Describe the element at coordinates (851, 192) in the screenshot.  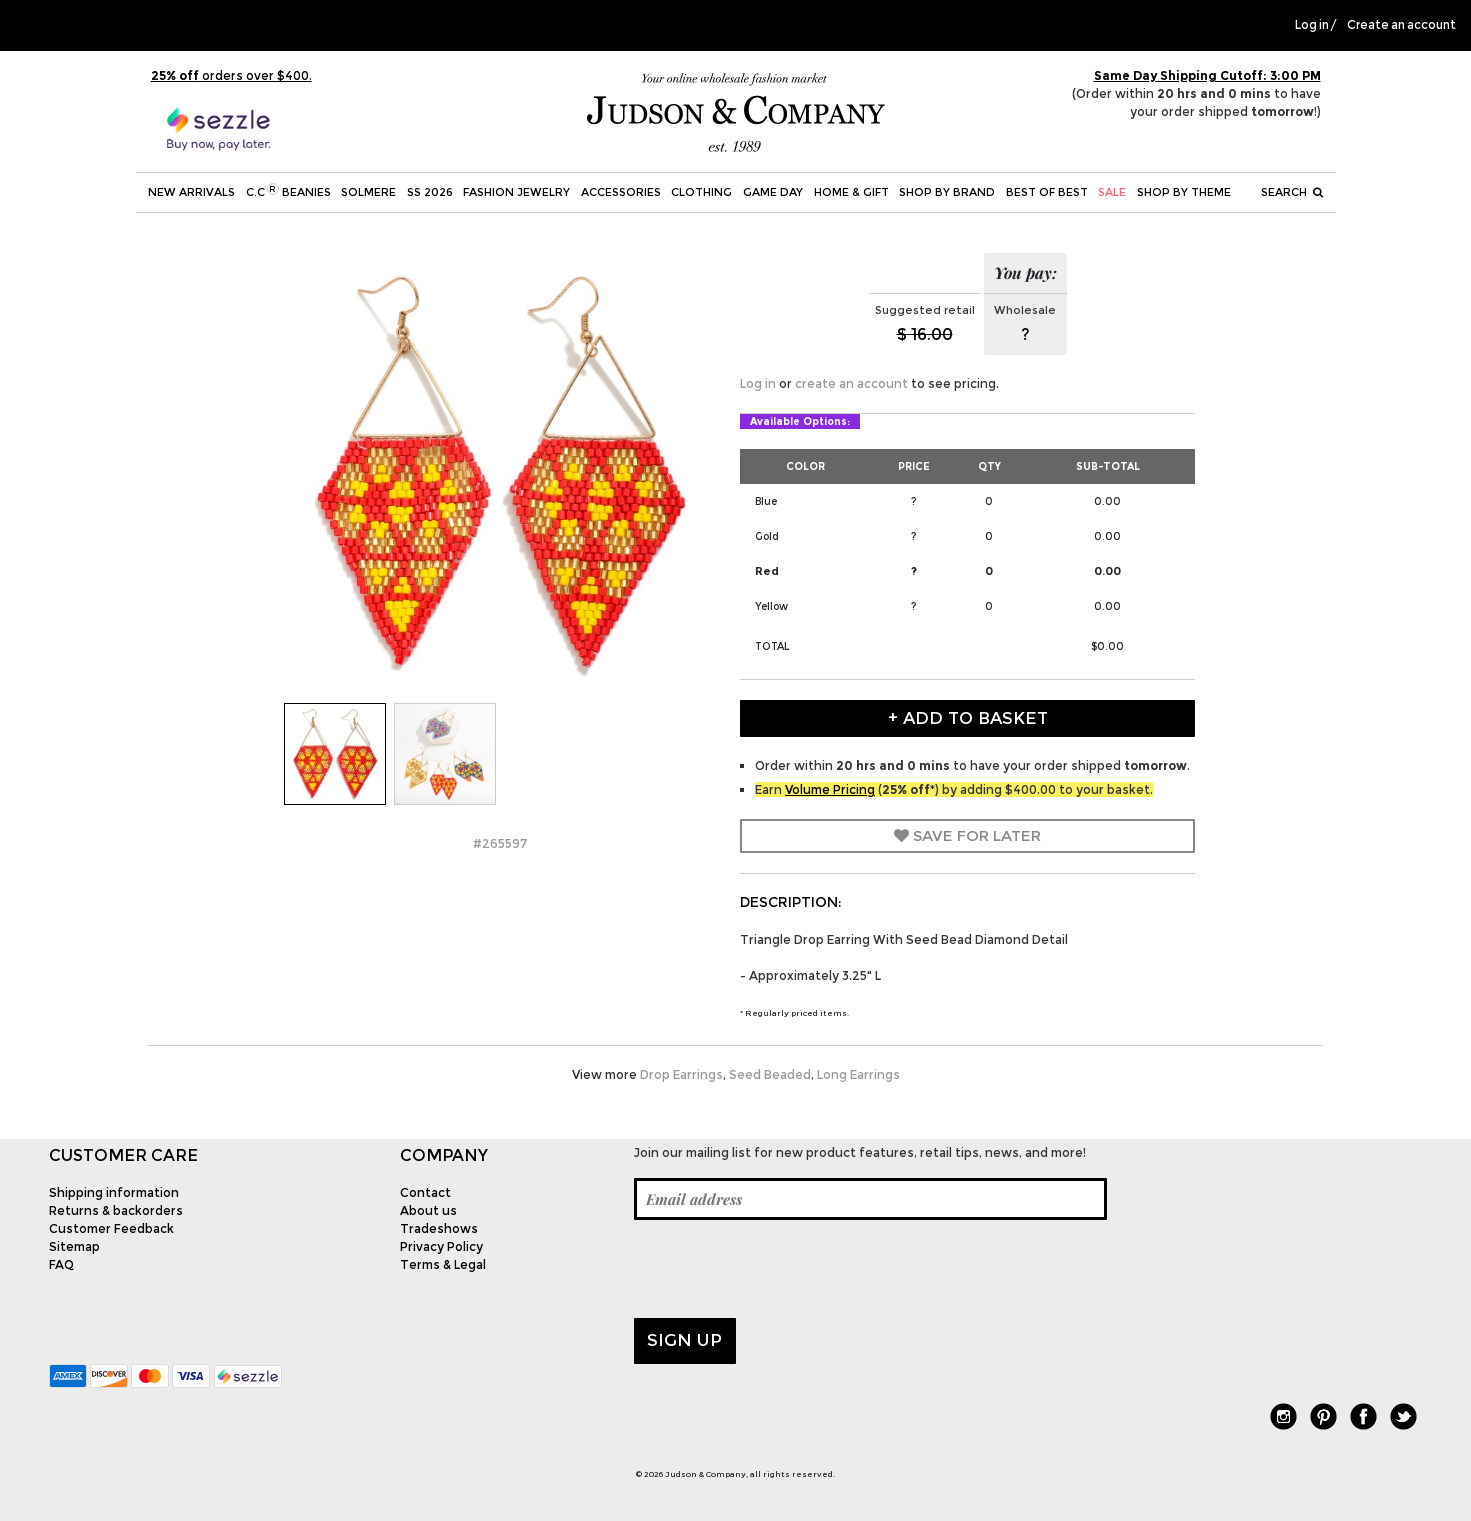
I see `Home & Gift` at that location.